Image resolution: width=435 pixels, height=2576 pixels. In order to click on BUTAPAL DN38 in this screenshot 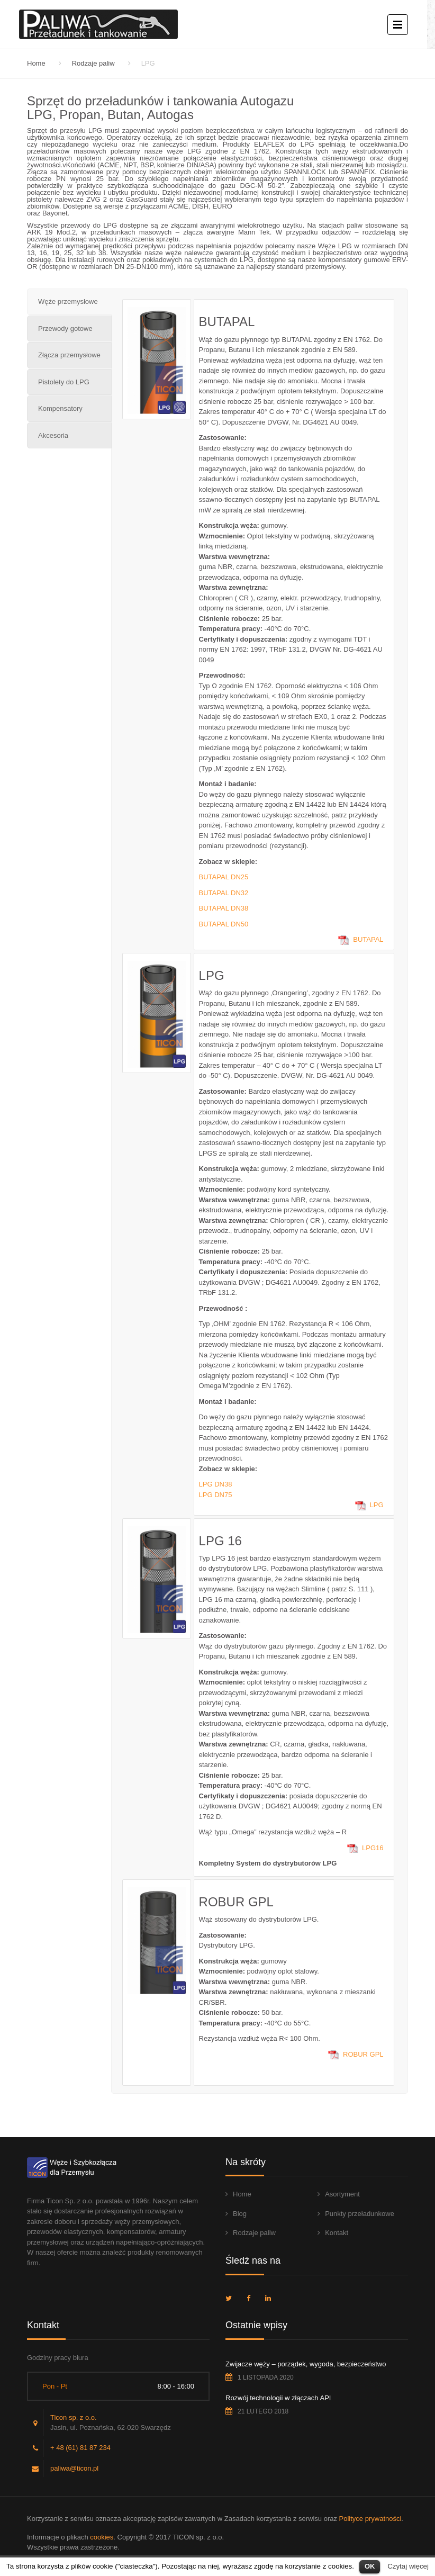, I will do `click(224, 908)`.